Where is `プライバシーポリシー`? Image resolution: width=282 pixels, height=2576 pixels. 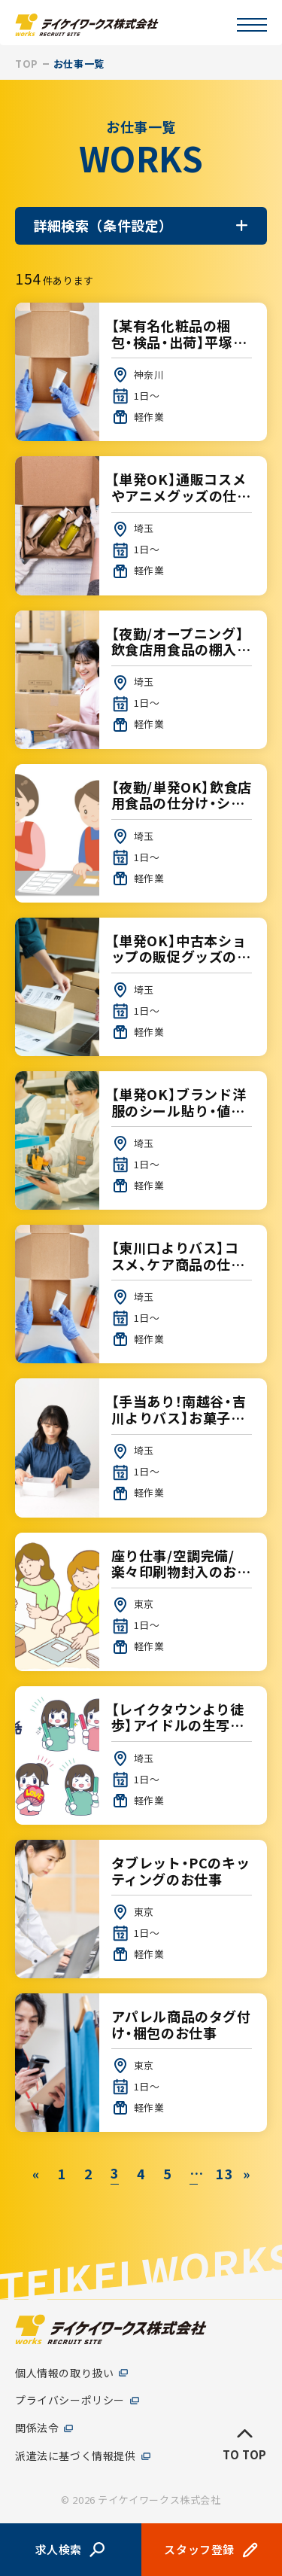 プライバシーポリシー is located at coordinates (70, 2401).